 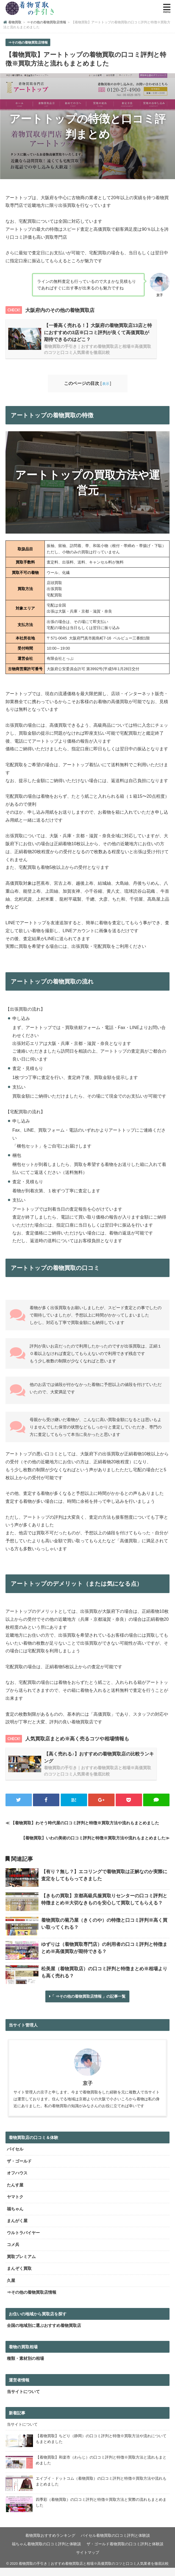 What do you see at coordinates (87, 2561) in the screenshot?
I see `サイトマップ` at bounding box center [87, 2561].